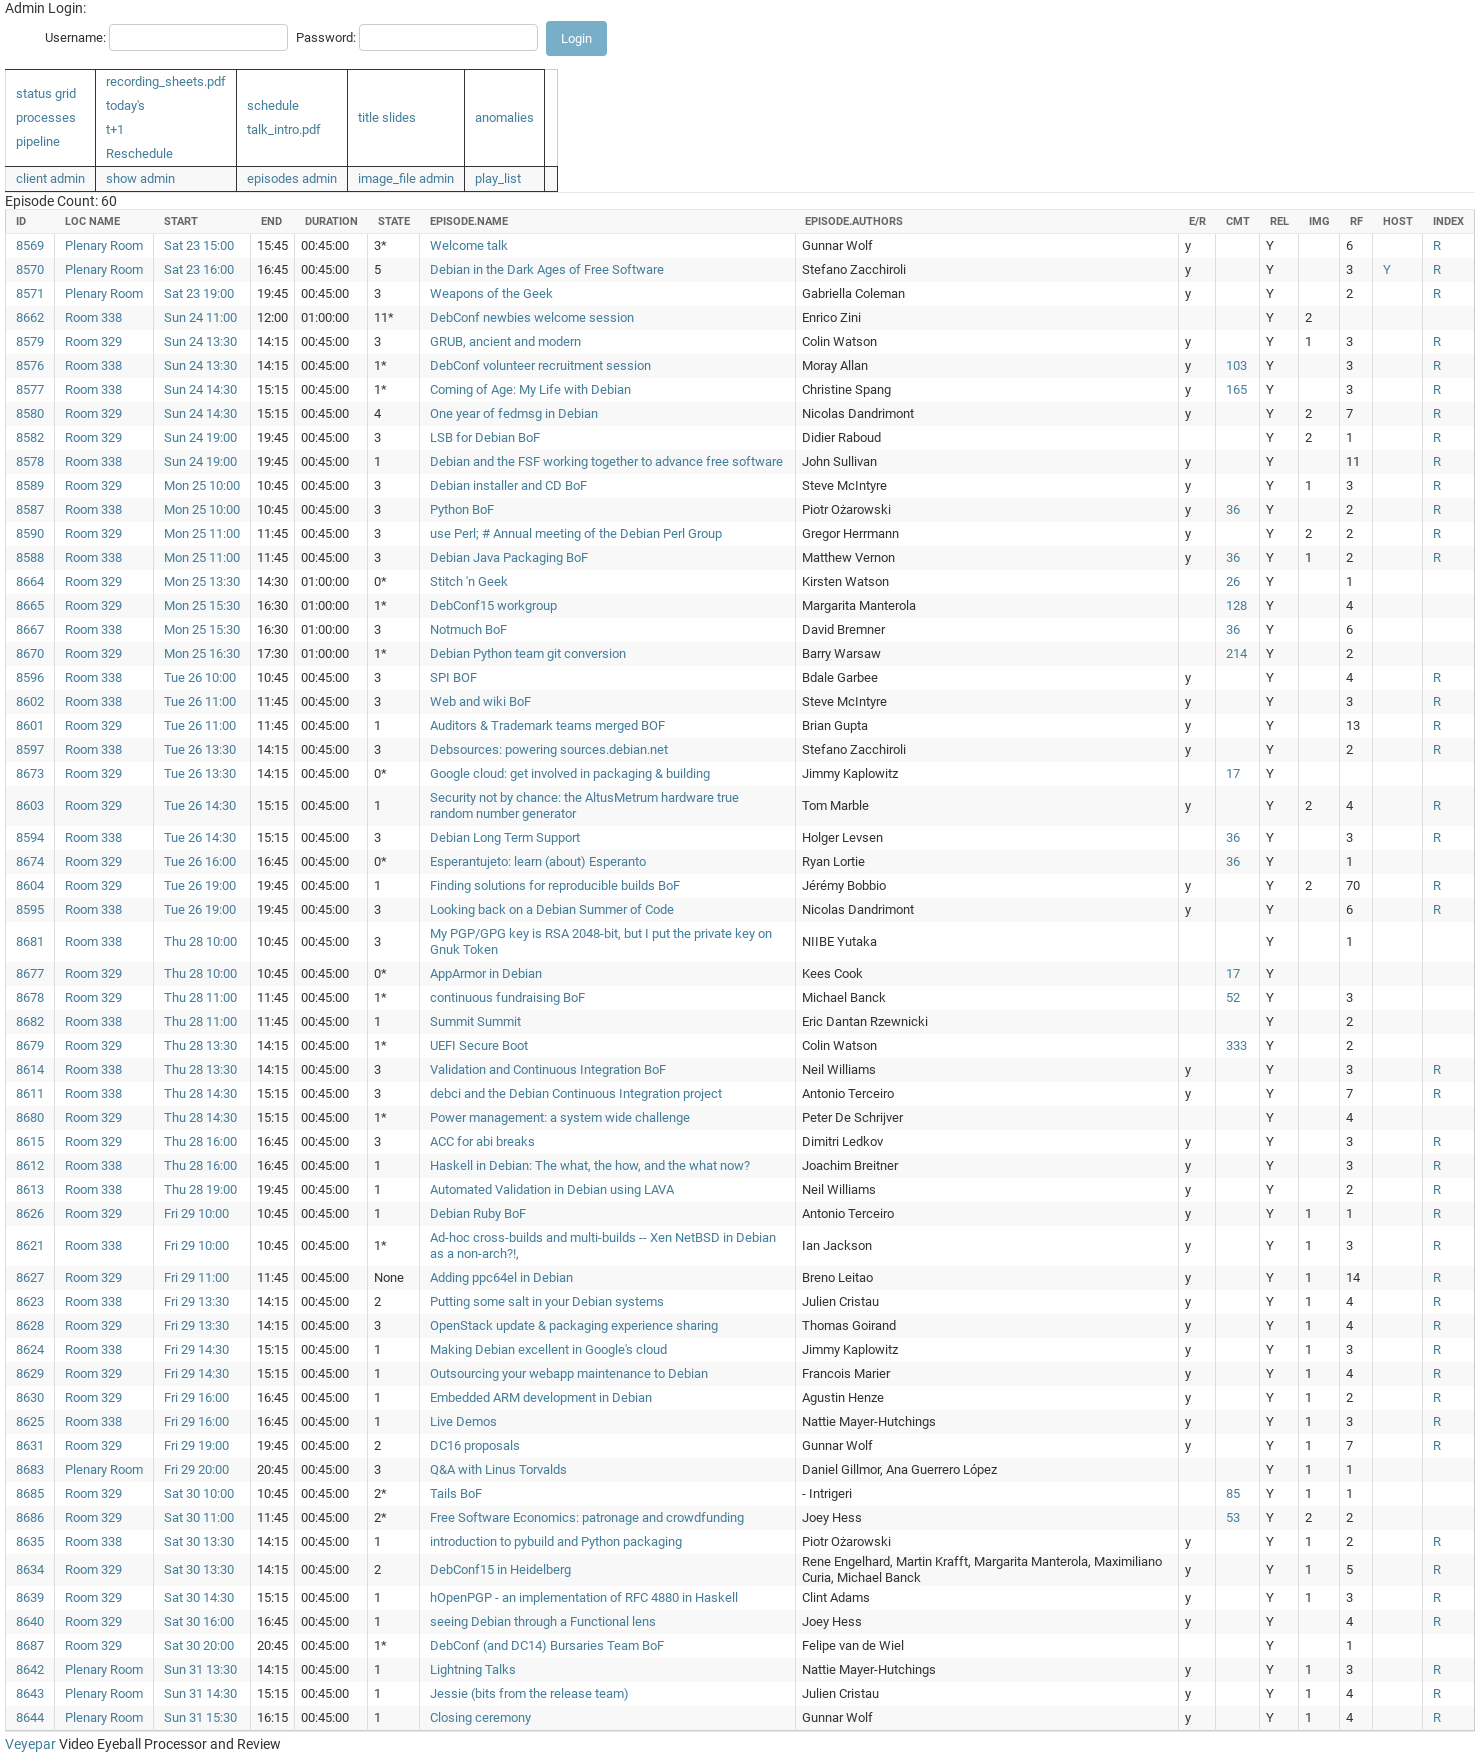 Image resolution: width=1475 pixels, height=1754 pixels. What do you see at coordinates (200, 1717) in the screenshot?
I see `Sun 31 15:30` at bounding box center [200, 1717].